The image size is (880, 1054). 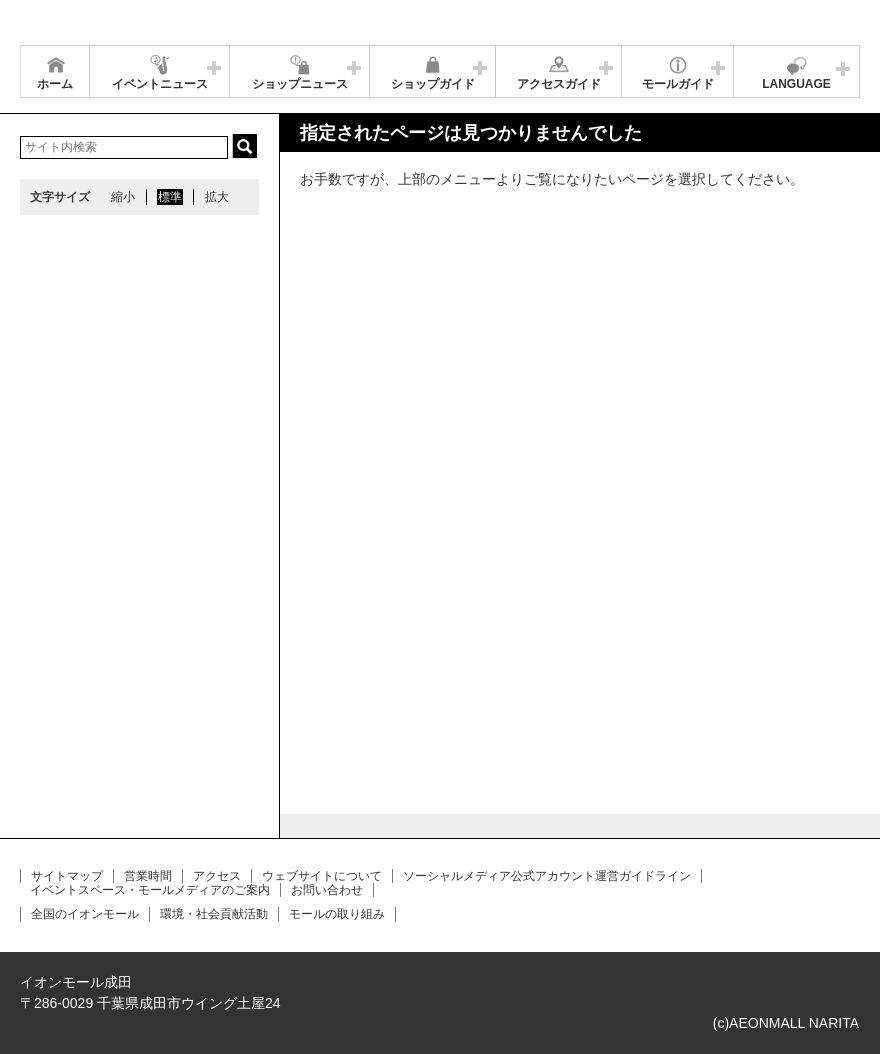 I want to click on ウェブサイトについて, so click(x=322, y=876).